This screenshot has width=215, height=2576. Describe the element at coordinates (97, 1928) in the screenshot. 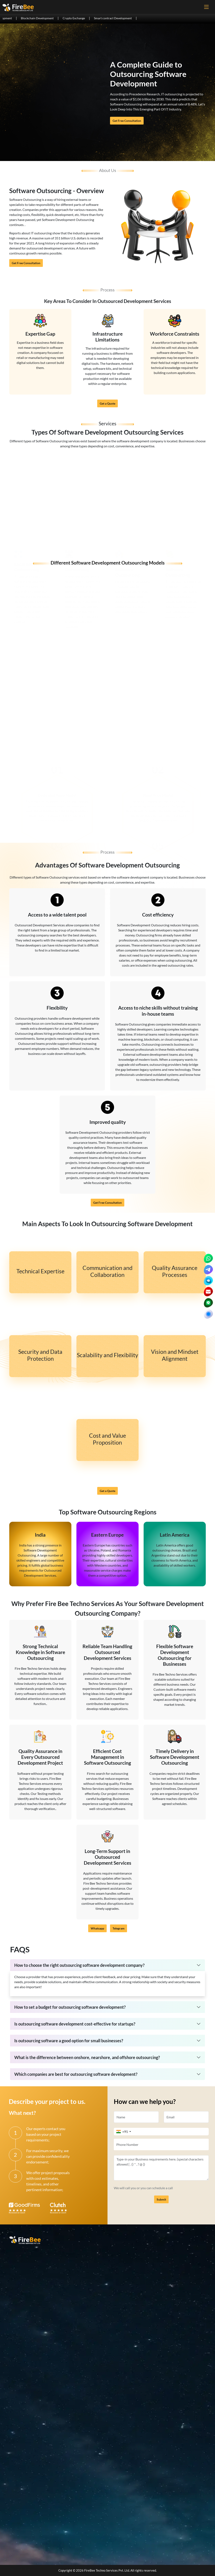

I see `Whatsapp` at that location.